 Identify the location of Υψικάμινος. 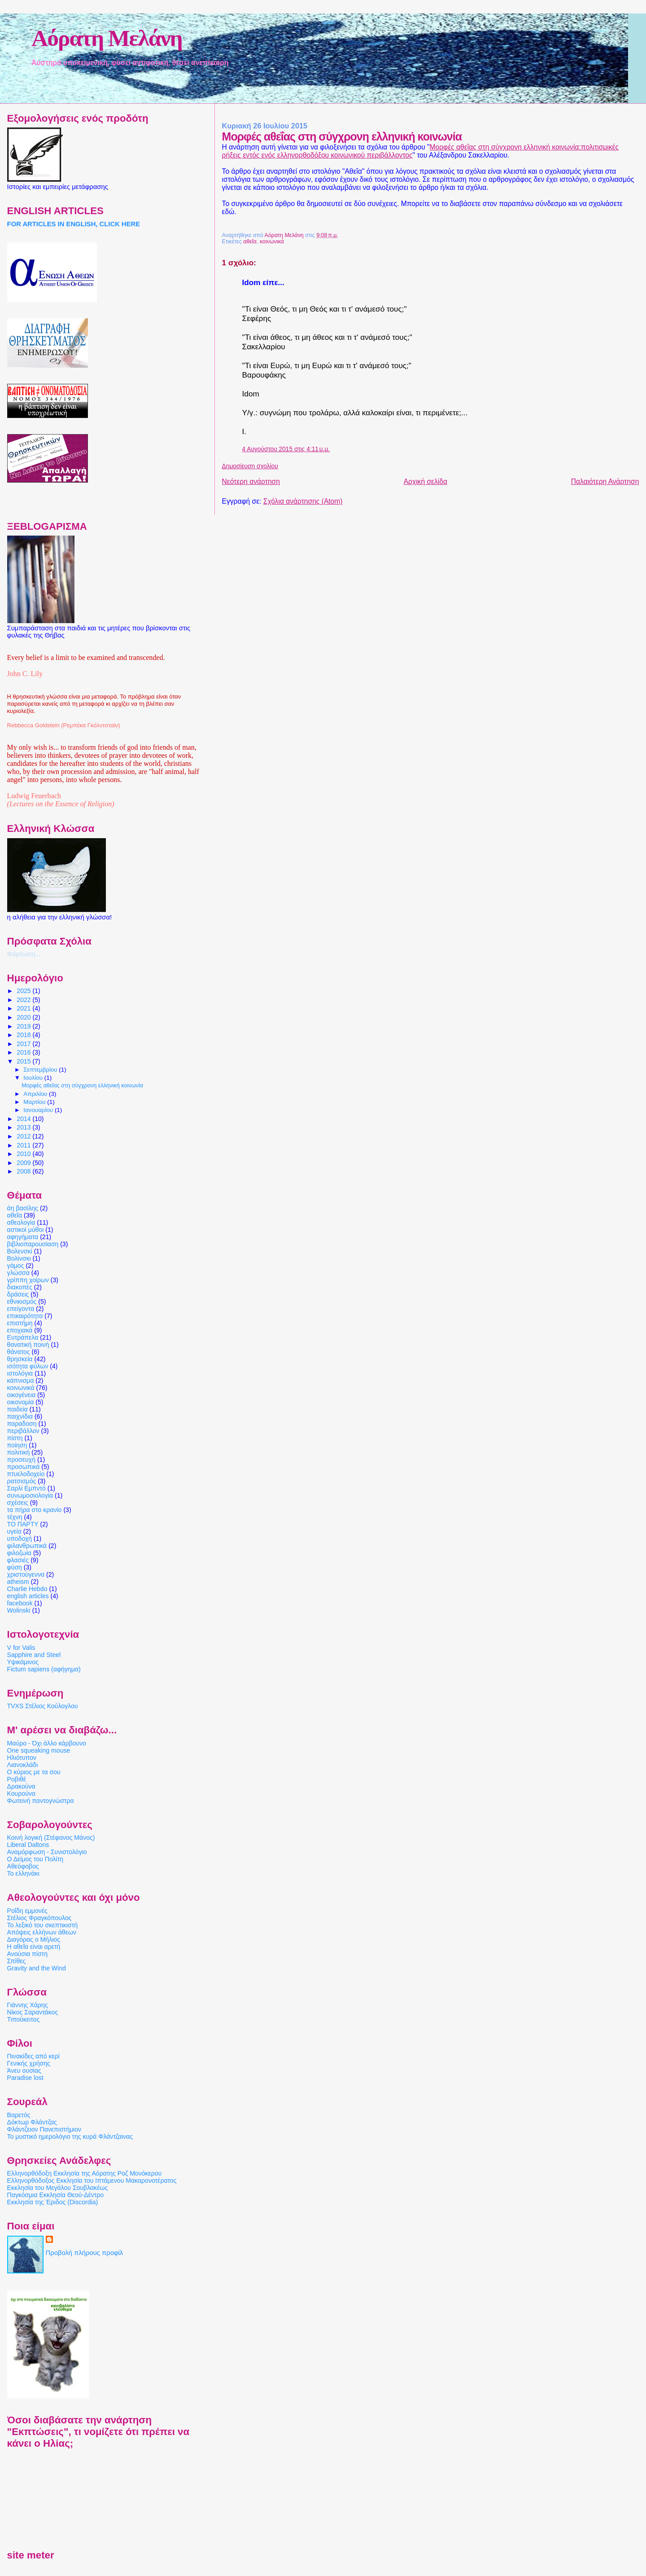
(23, 1662).